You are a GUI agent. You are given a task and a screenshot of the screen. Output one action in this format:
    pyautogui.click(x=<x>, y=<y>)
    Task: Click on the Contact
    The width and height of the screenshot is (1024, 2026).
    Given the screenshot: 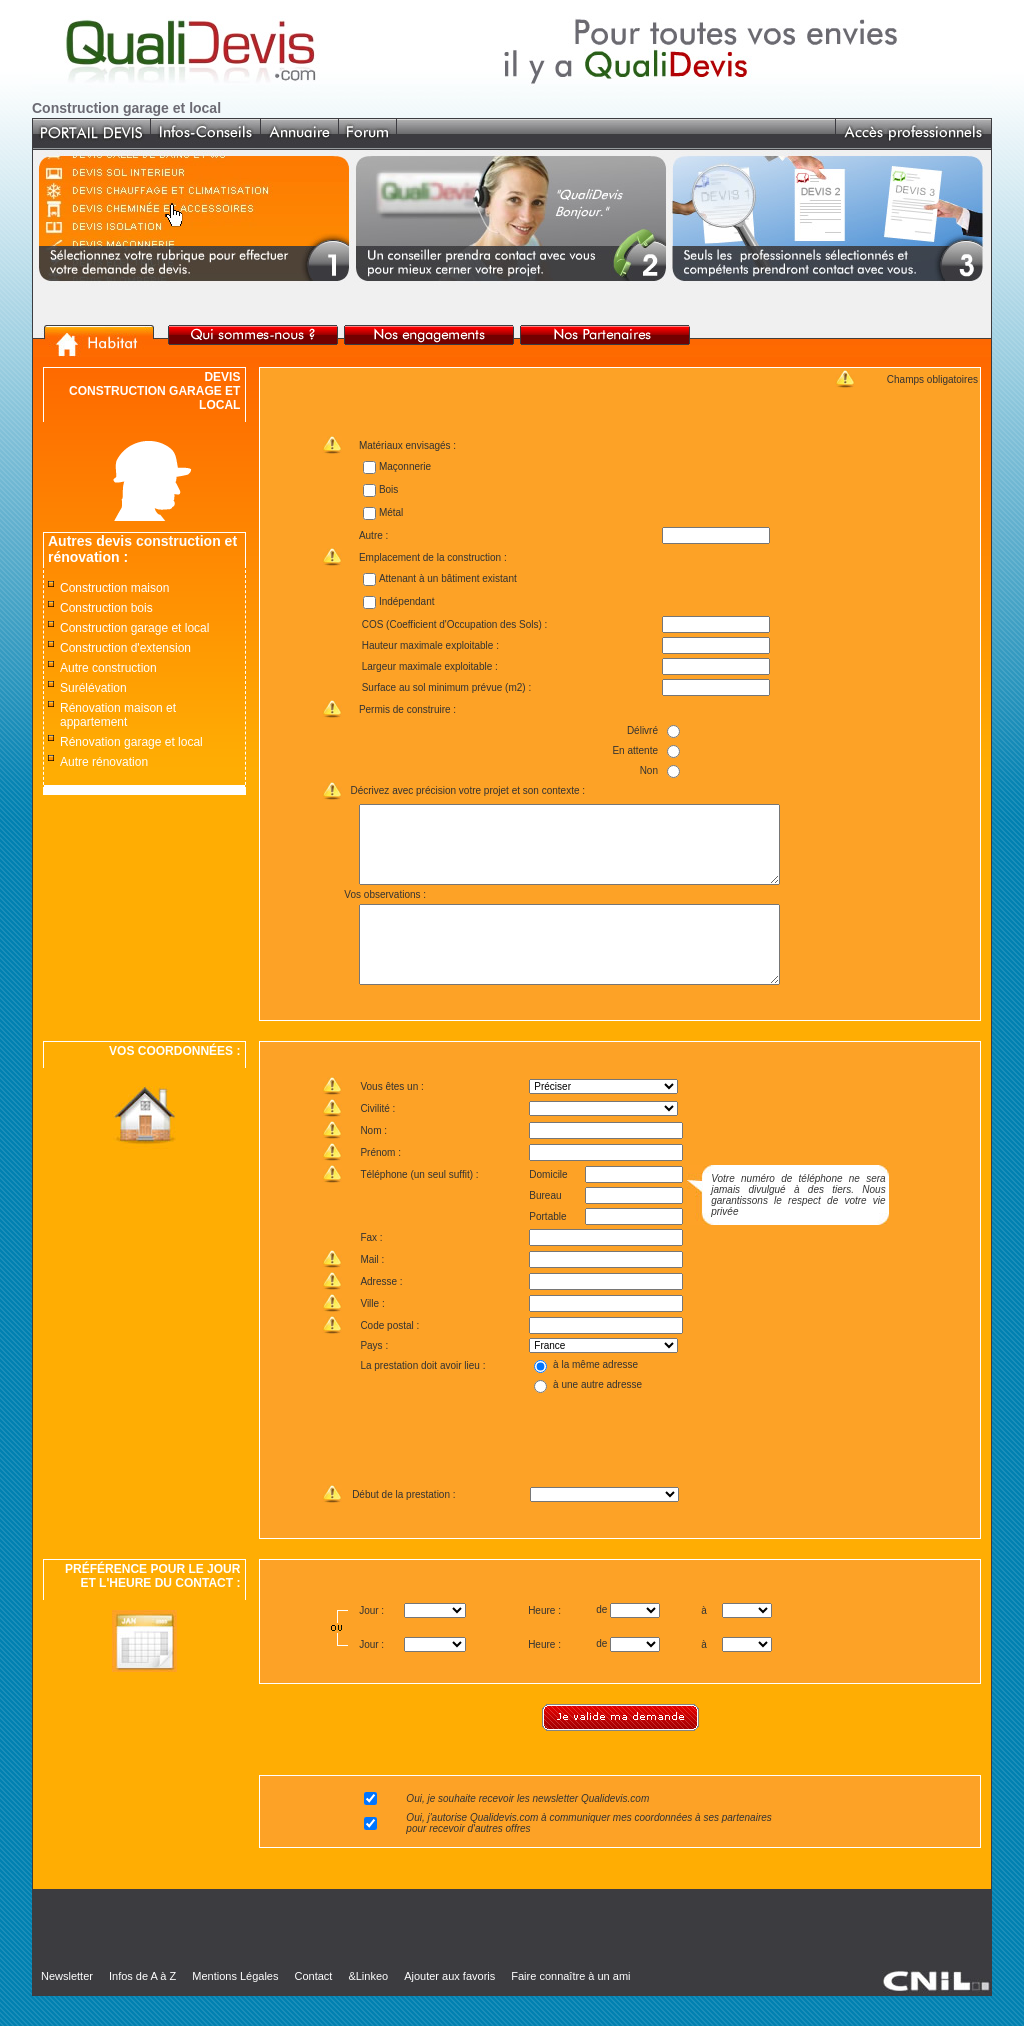 What is the action you would take?
    pyautogui.click(x=313, y=2006)
    